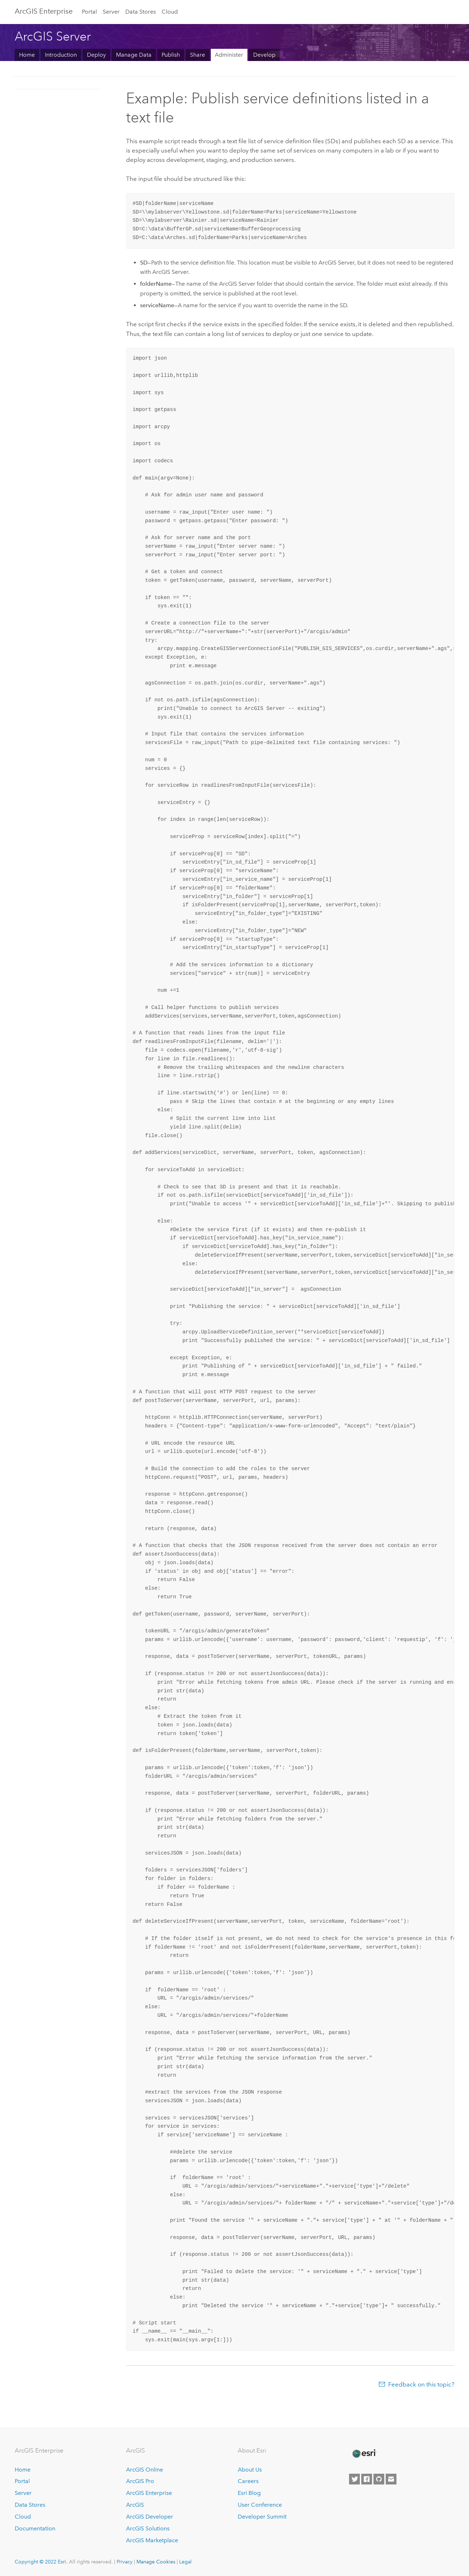  I want to click on About Us, so click(250, 2469).